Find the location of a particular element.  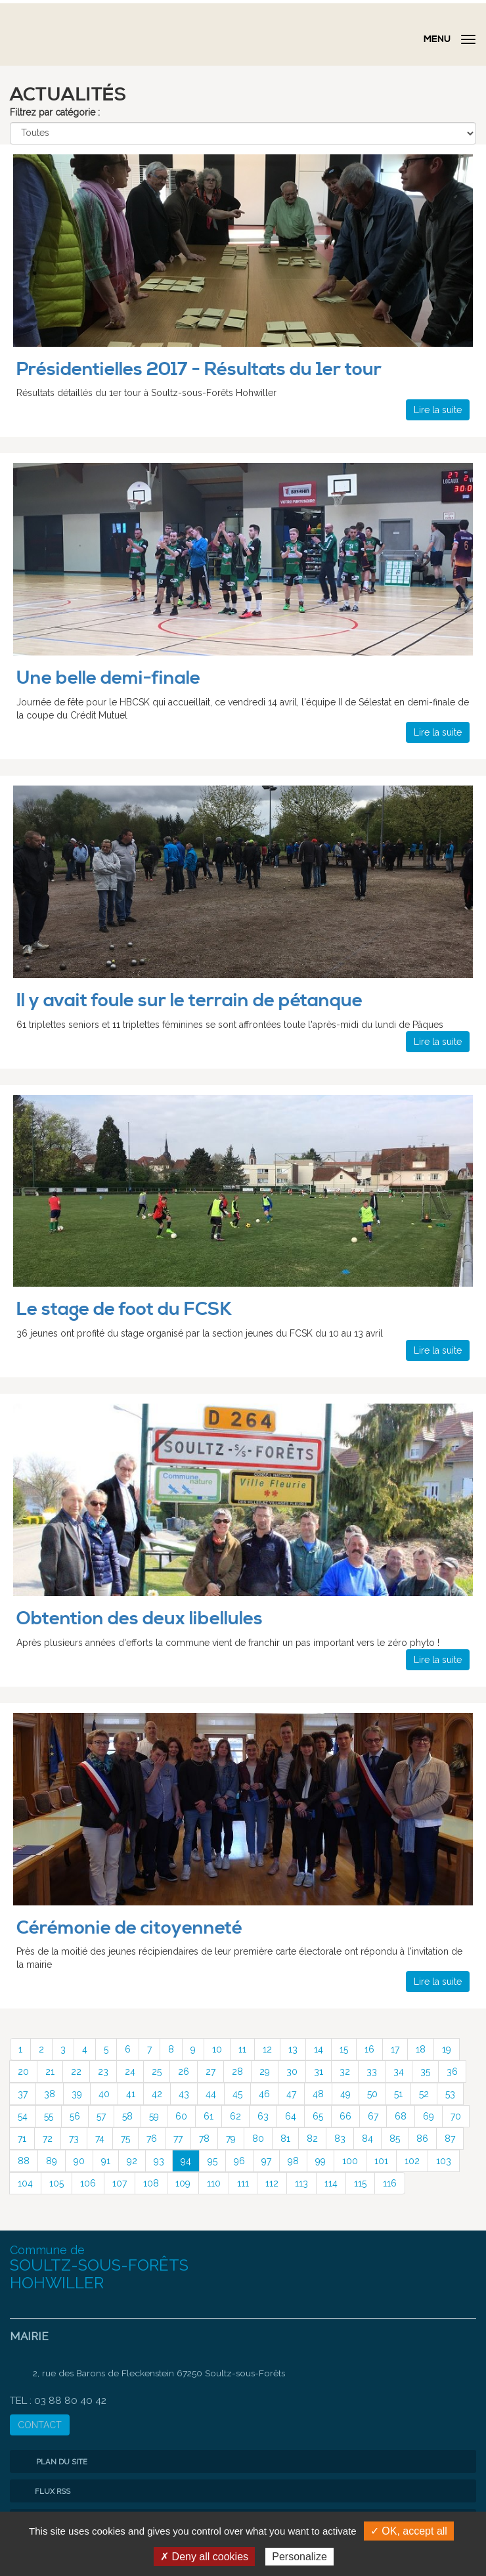

35 is located at coordinates (425, 2071).